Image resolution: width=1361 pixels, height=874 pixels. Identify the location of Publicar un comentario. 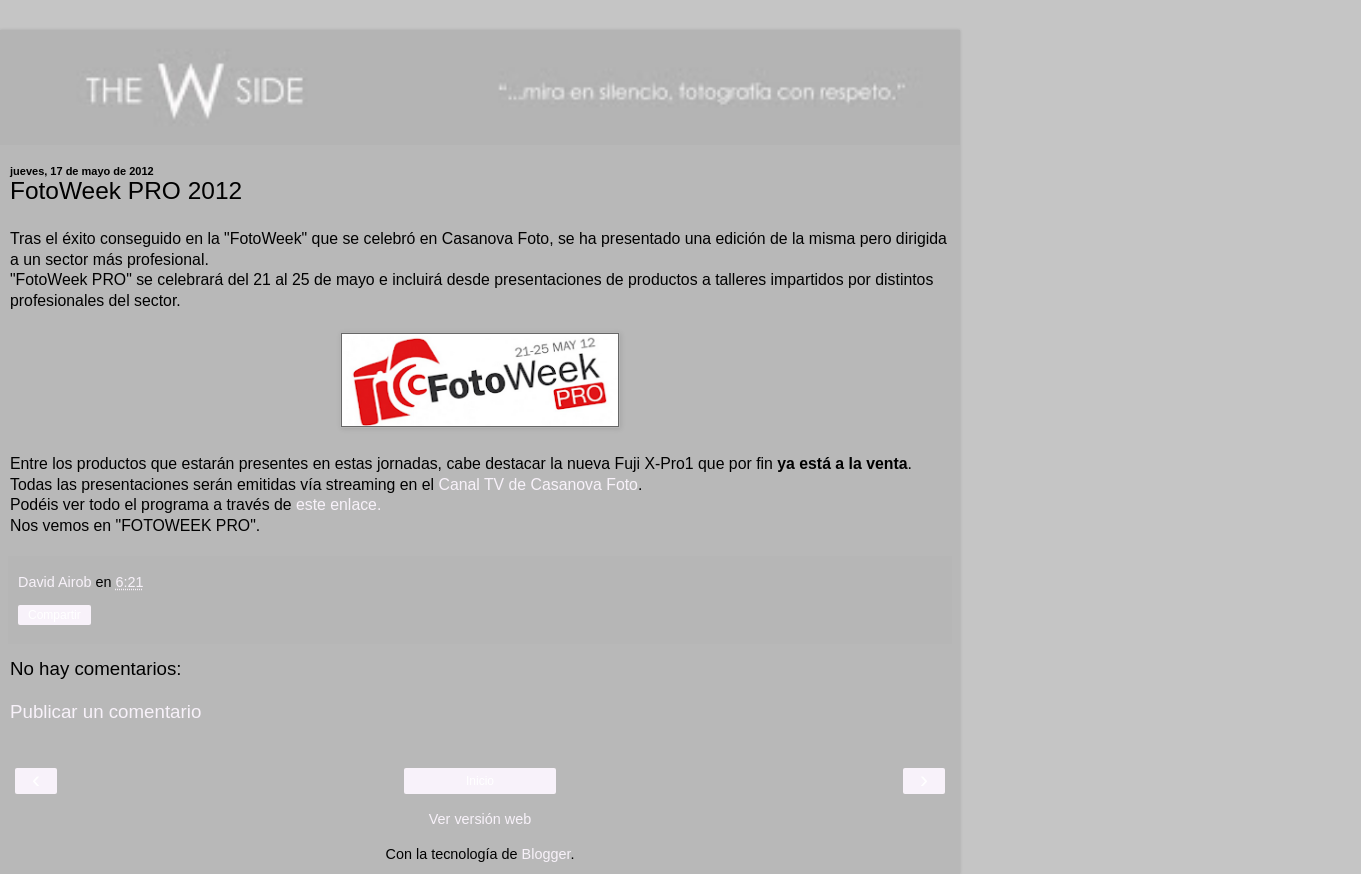
(105, 711).